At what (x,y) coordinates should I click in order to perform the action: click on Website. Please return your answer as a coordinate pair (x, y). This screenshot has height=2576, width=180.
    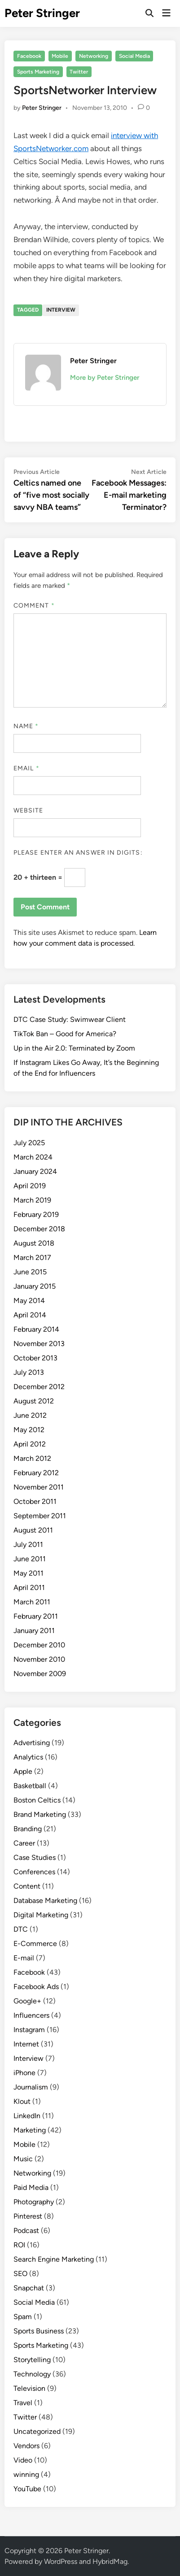
    Looking at the image, I should click on (28, 810).